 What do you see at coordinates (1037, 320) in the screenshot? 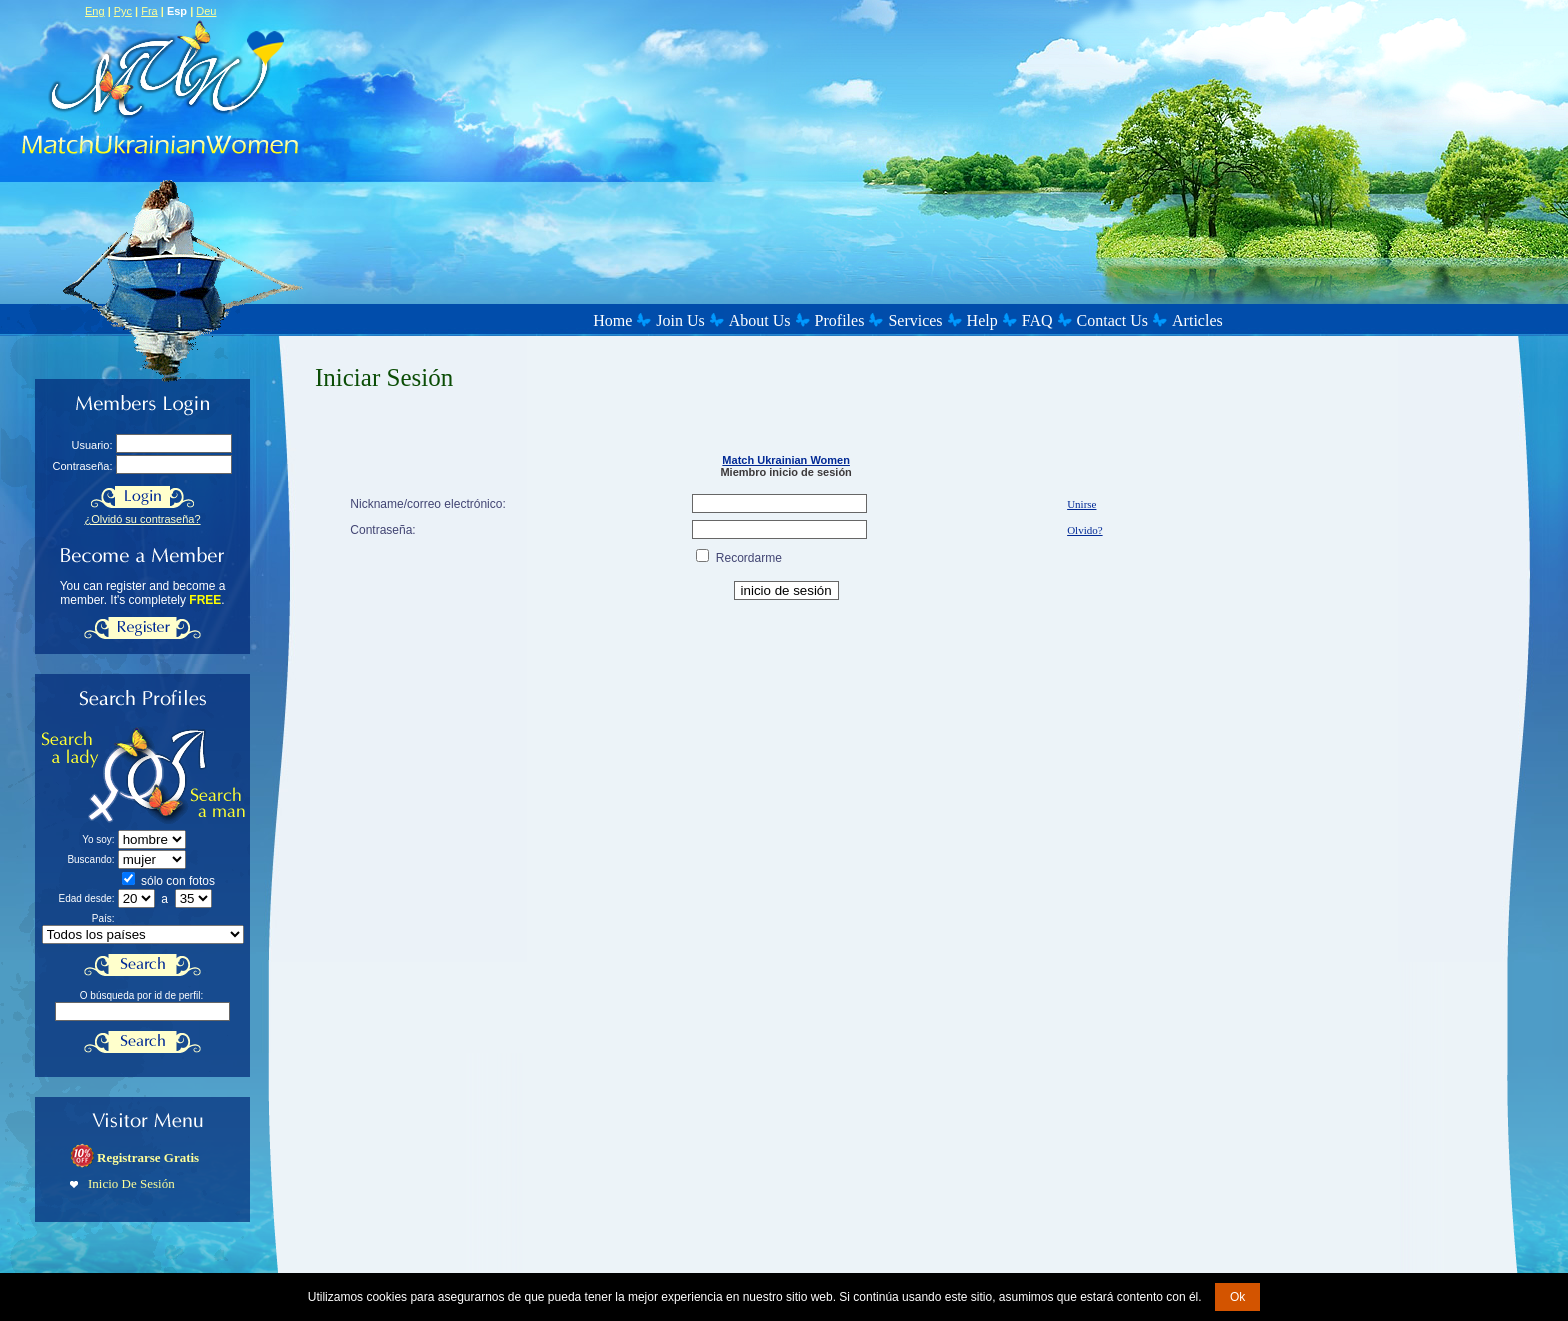
I see `FAQ` at bounding box center [1037, 320].